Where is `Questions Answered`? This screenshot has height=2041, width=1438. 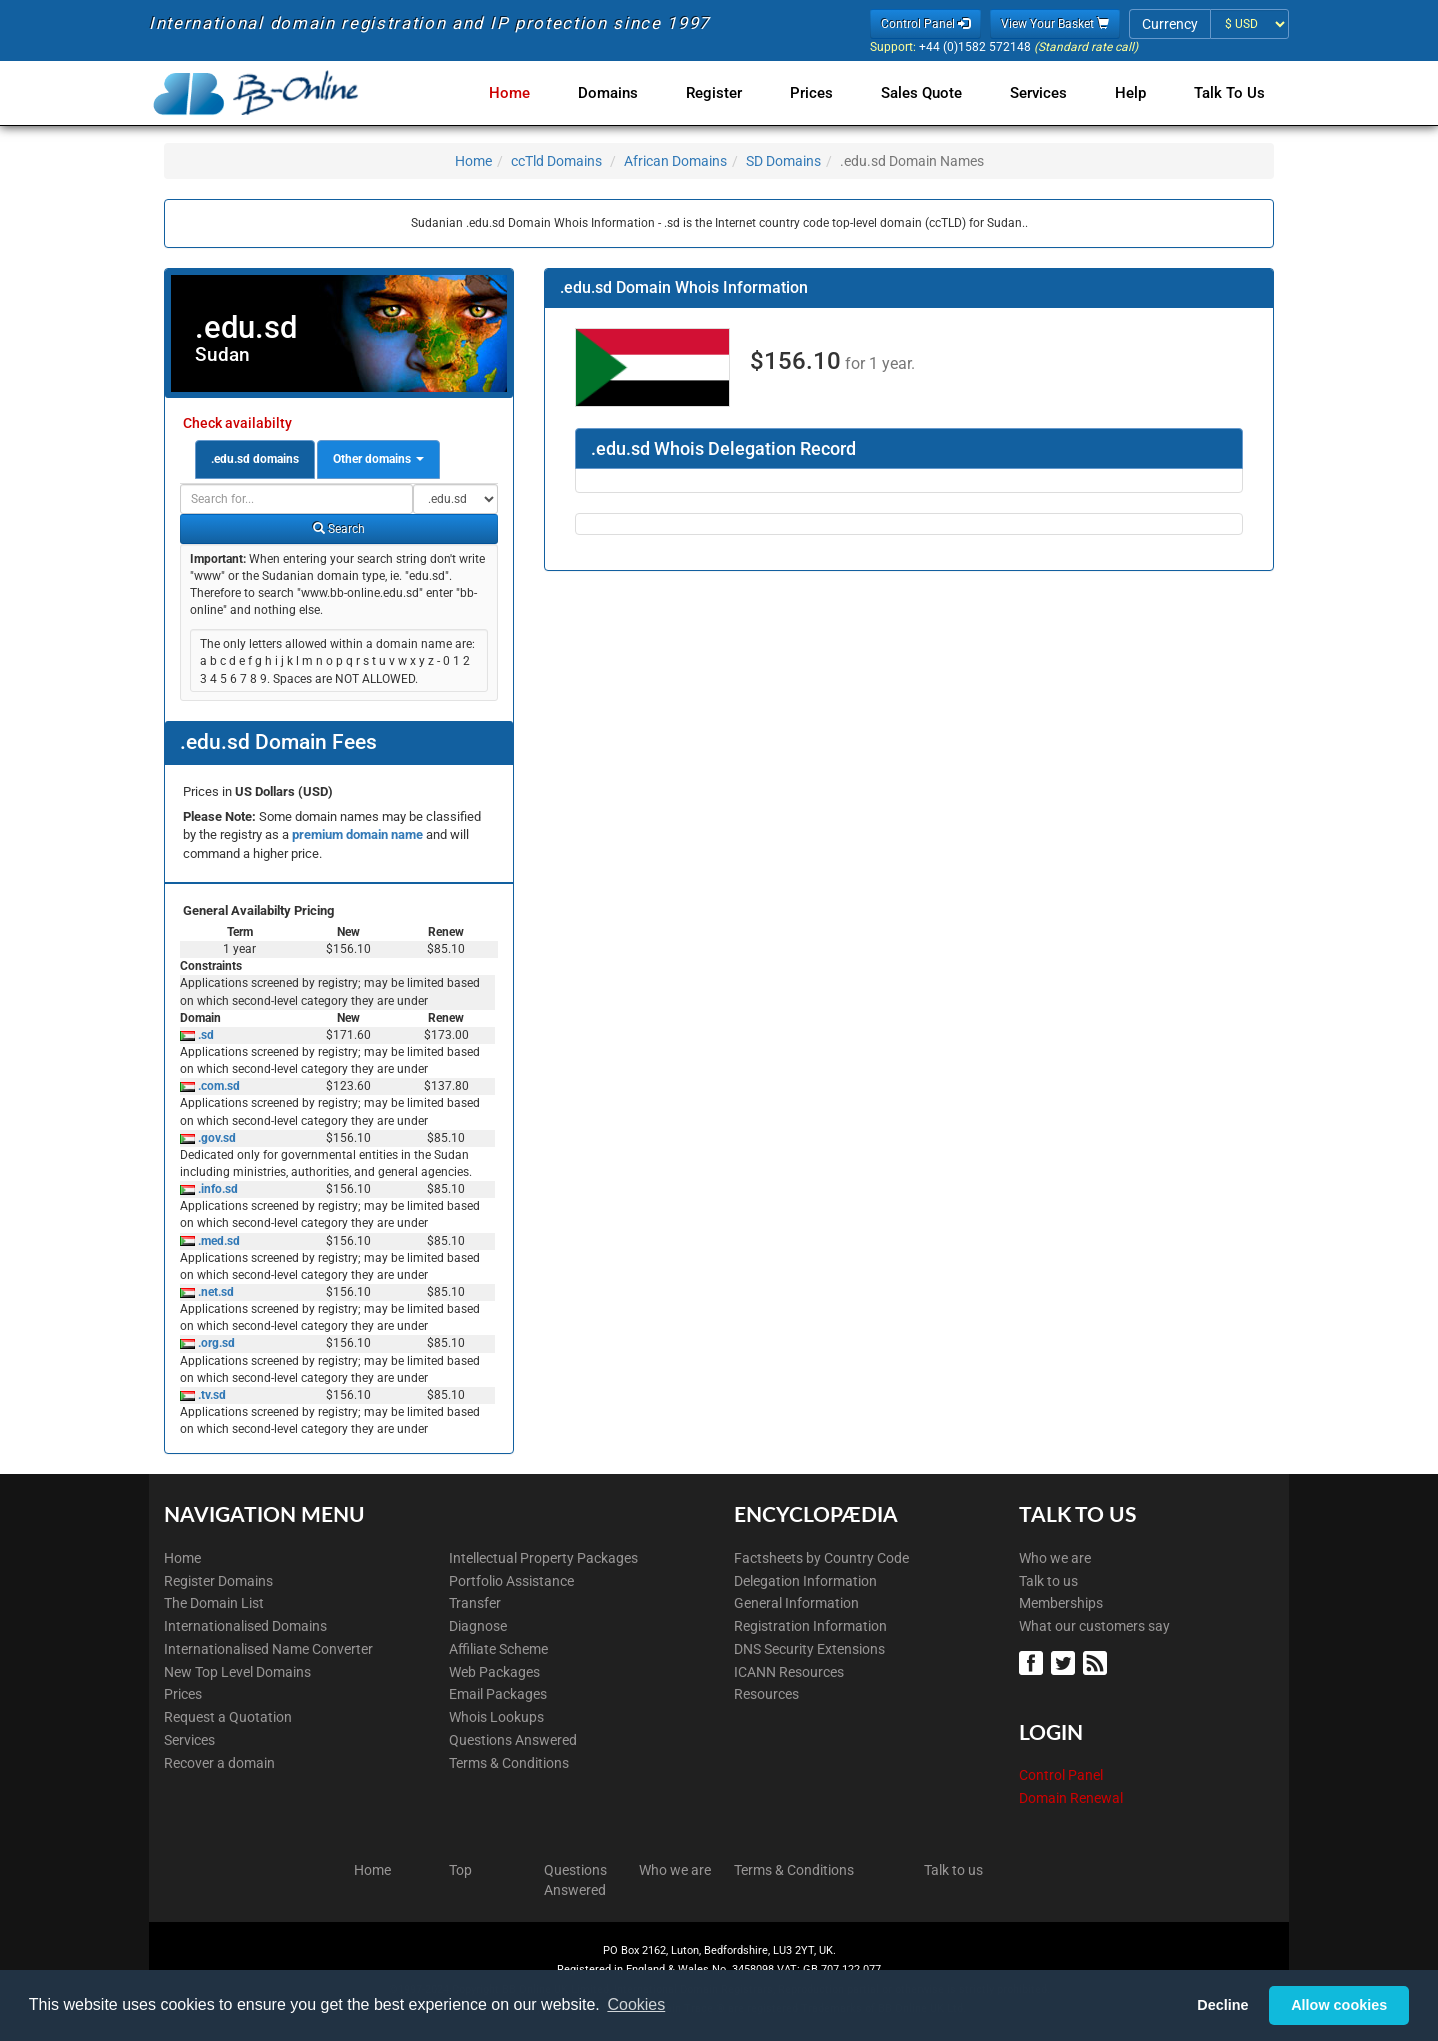
Questions Answered is located at coordinates (513, 1740).